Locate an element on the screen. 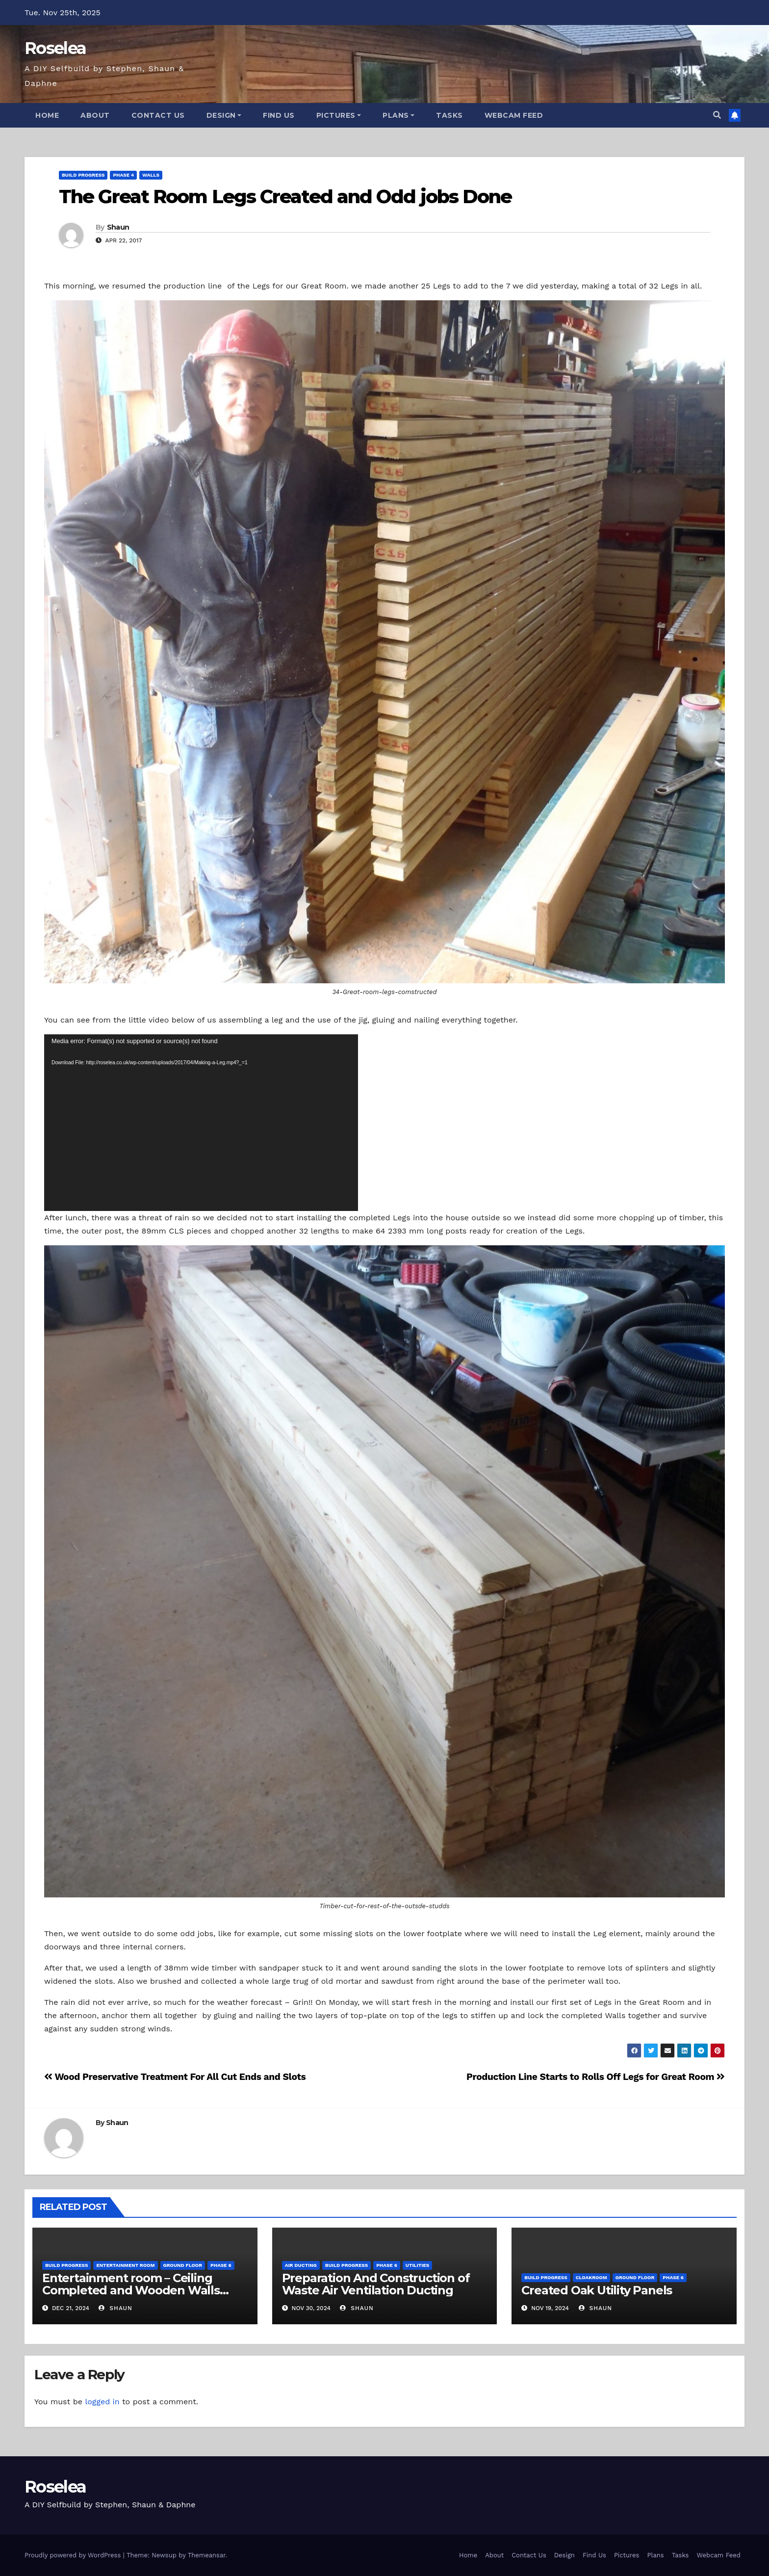 This screenshot has width=769, height=2576. Roselea is located at coordinates (55, 48).